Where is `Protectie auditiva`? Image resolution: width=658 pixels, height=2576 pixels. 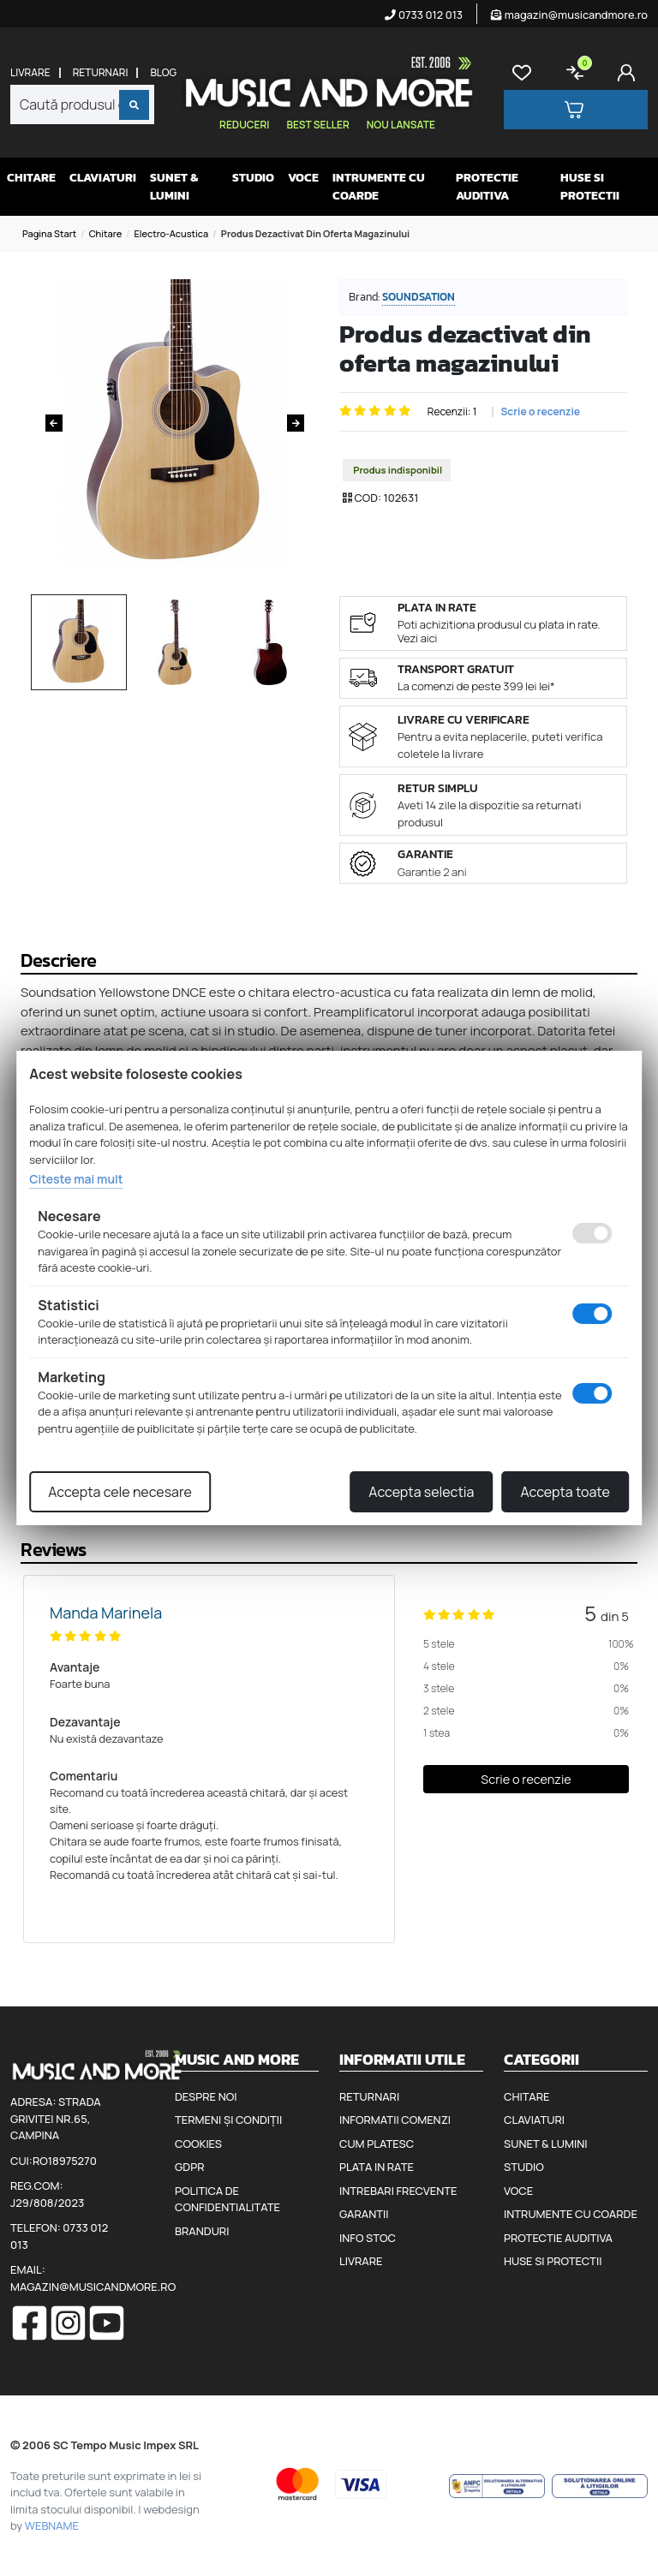 Protectie auditiva is located at coordinates (487, 187).